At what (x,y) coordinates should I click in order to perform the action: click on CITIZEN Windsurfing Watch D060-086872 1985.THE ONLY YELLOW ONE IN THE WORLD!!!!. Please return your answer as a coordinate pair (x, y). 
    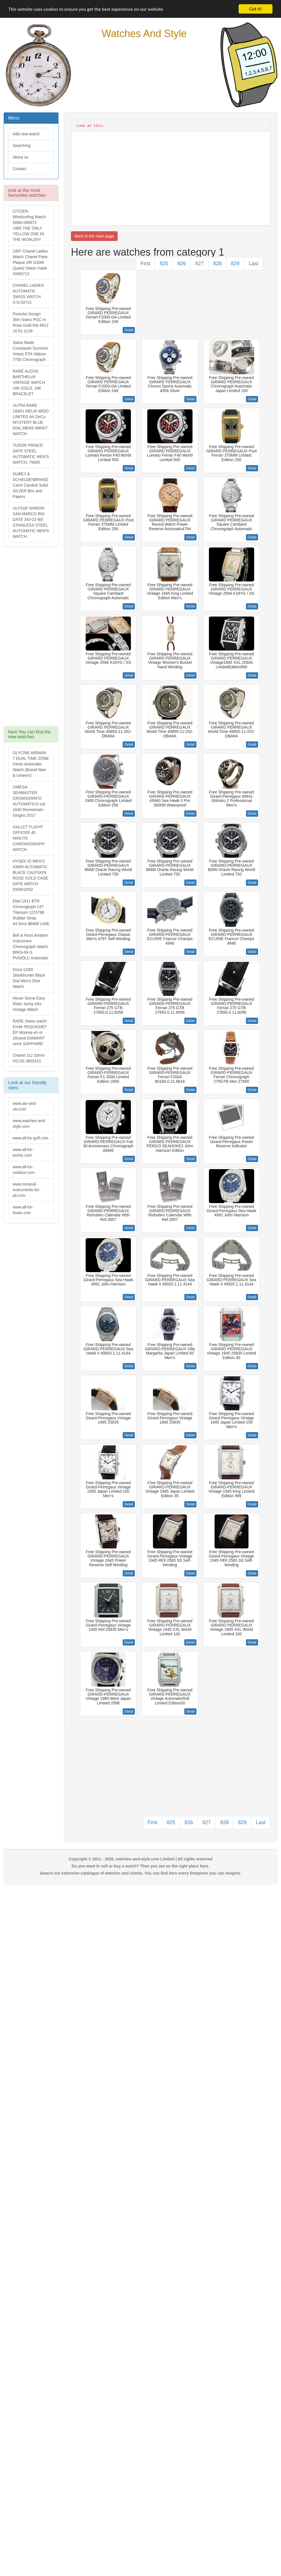
    Looking at the image, I should click on (29, 225).